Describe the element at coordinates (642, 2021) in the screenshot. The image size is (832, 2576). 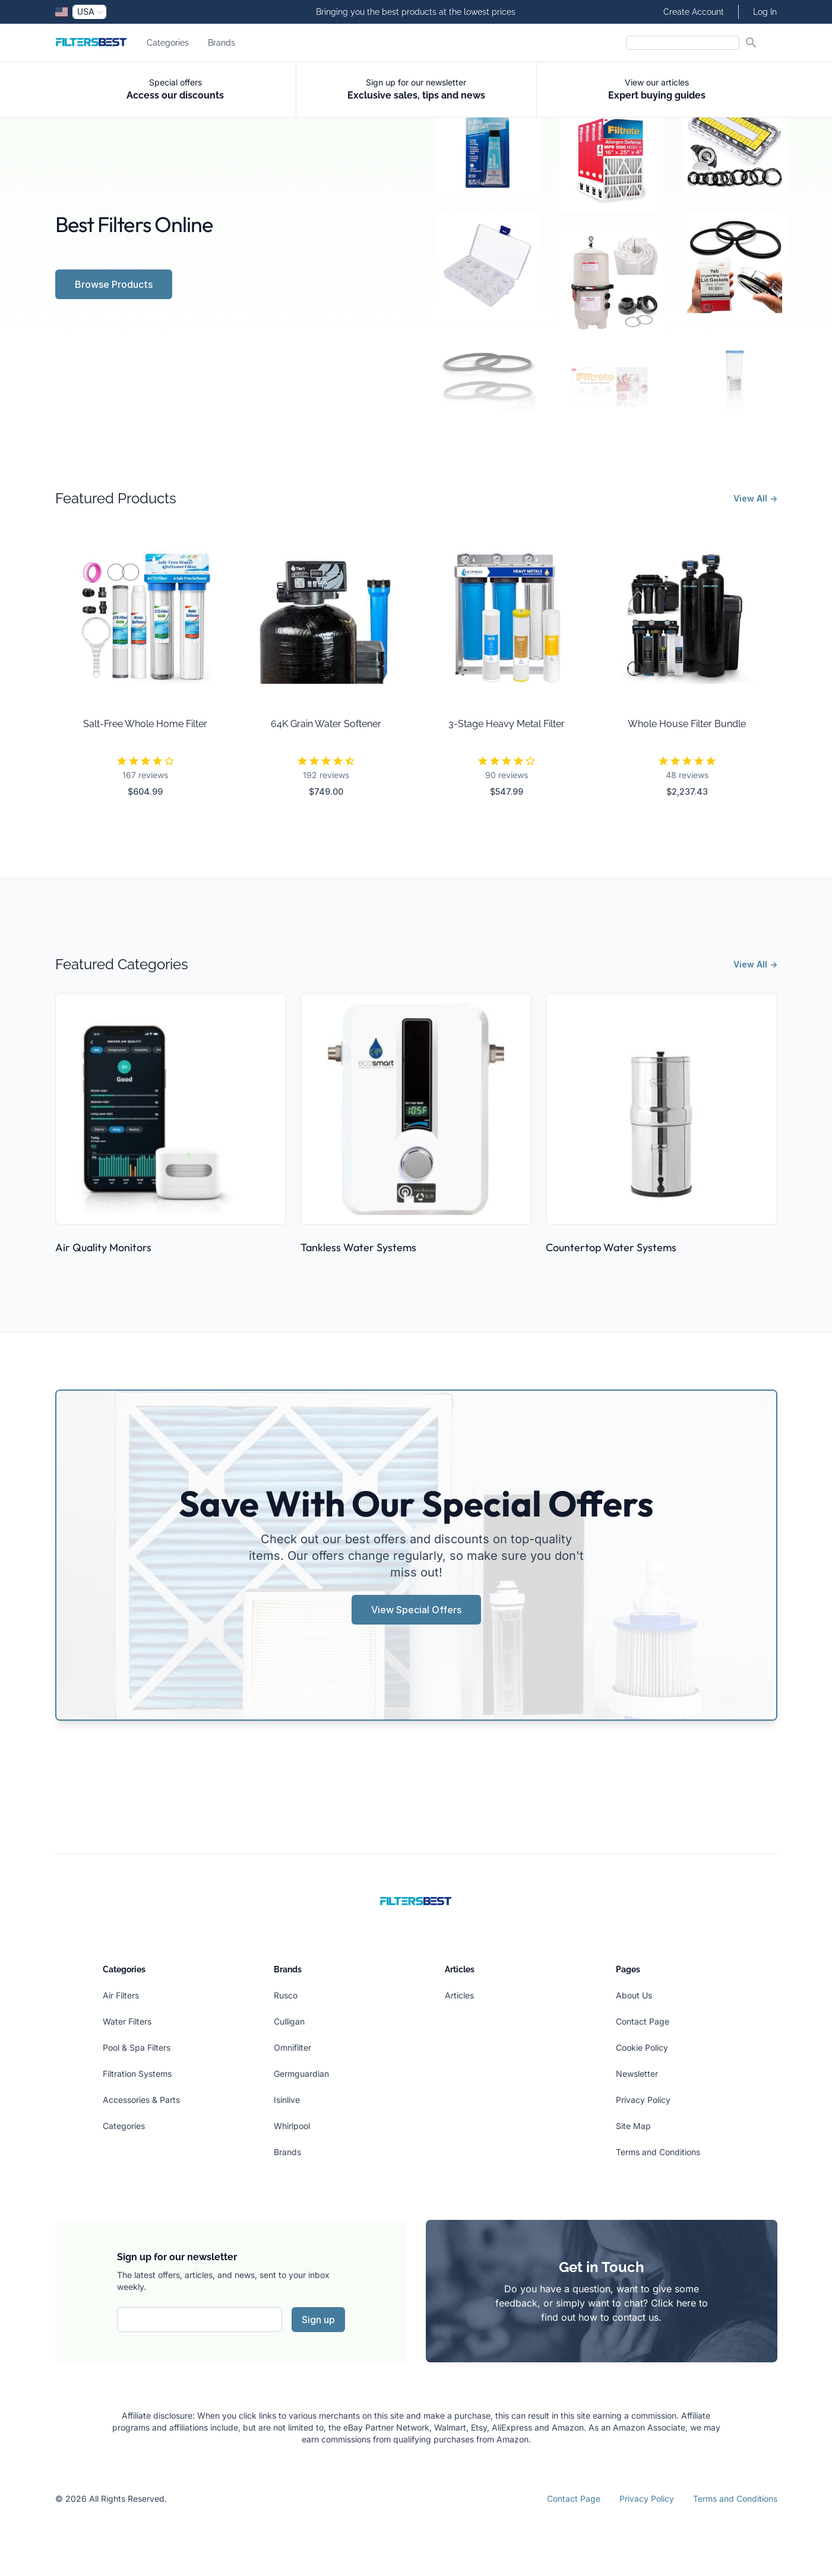
I see `Contact Page` at that location.